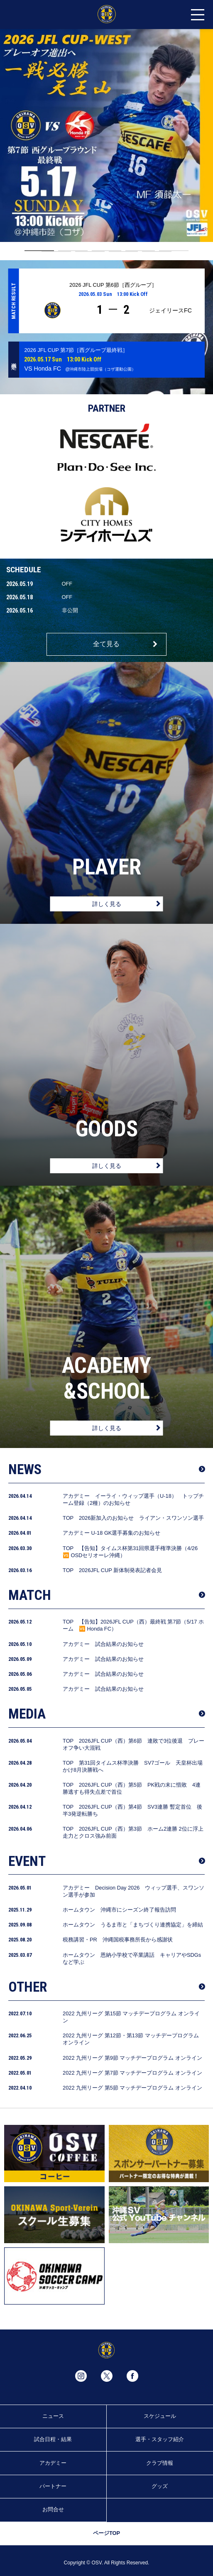  What do you see at coordinates (112, 1570) in the screenshot?
I see `TOP 2026JFL CUP 新体制発表記者会見` at bounding box center [112, 1570].